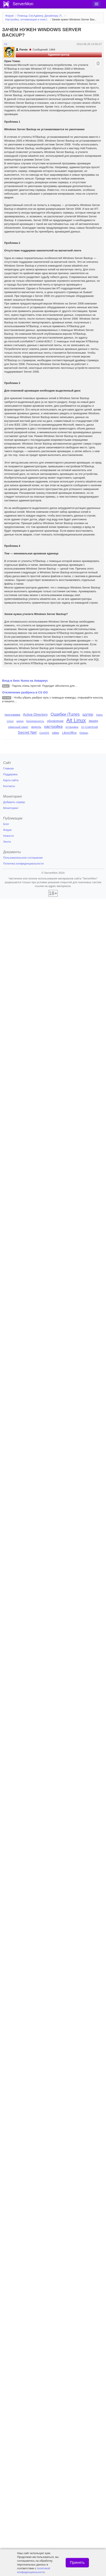 The height and width of the screenshot is (2576, 106). What do you see at coordinates (25, 692) in the screenshot?
I see `Отключение разброса в CS GO` at bounding box center [25, 692].